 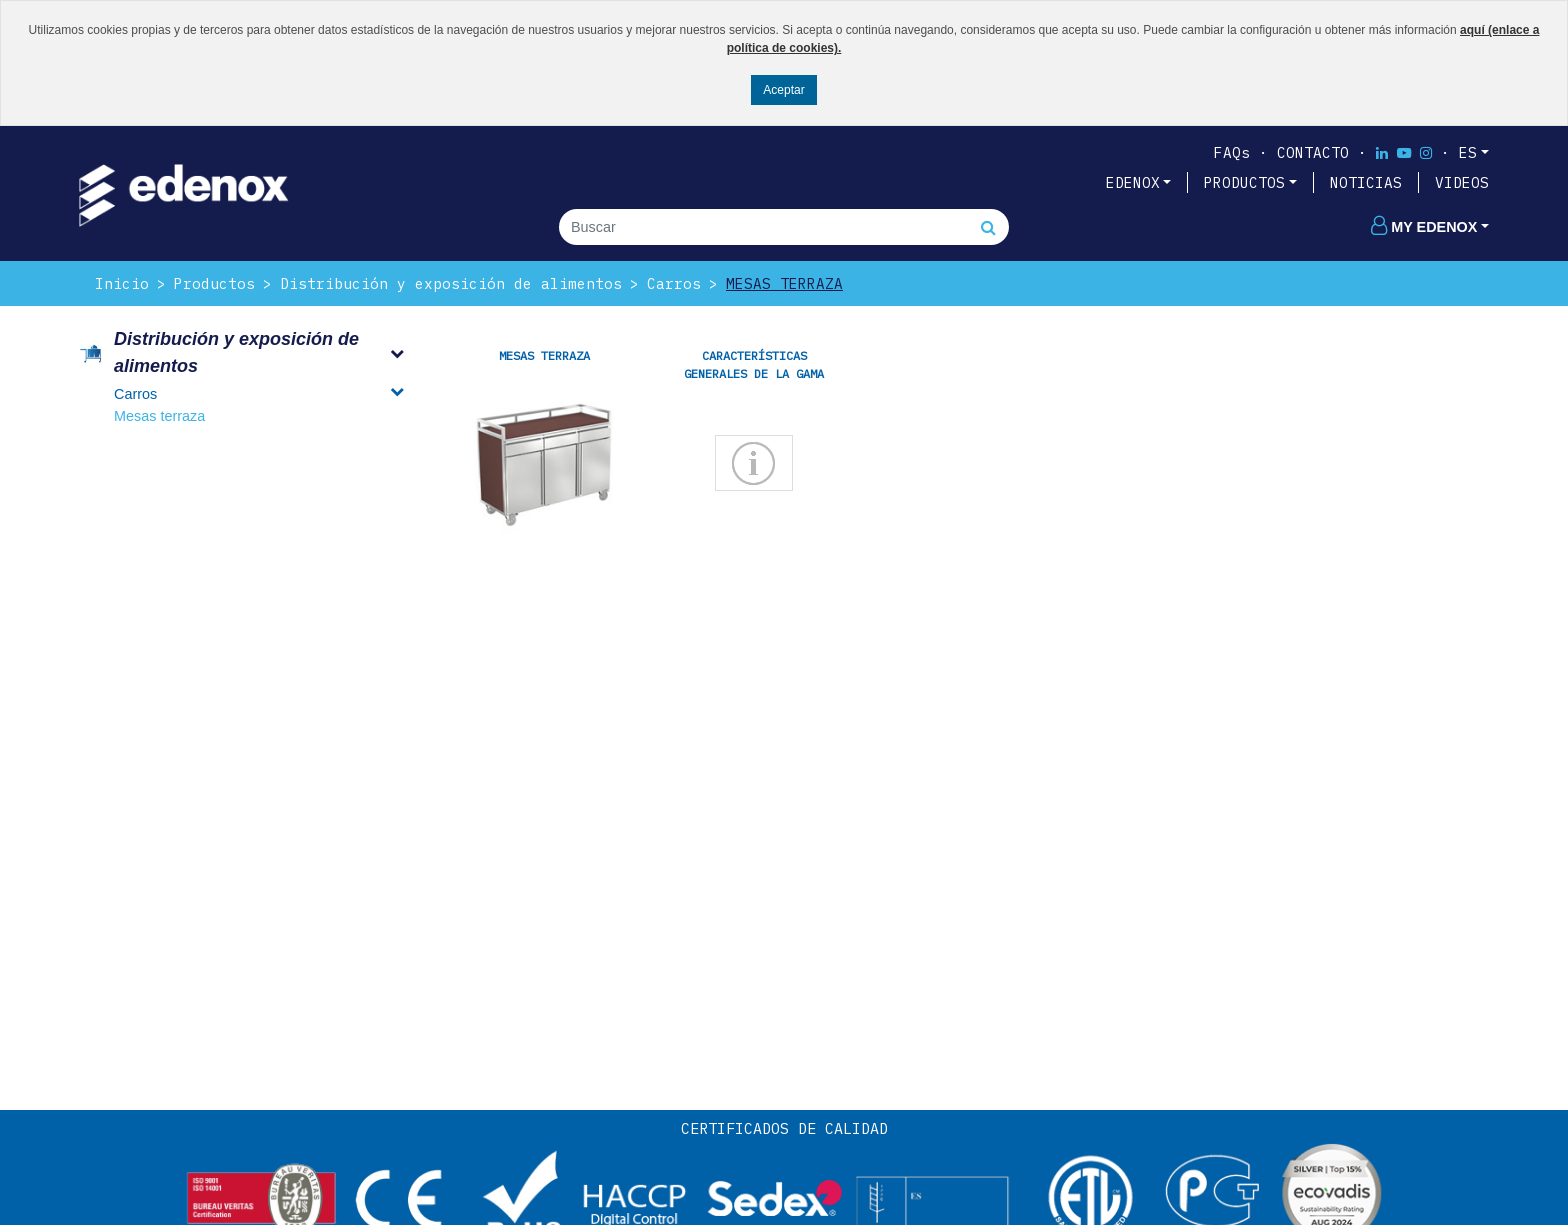 What do you see at coordinates (1232, 152) in the screenshot?
I see `FAQs` at bounding box center [1232, 152].